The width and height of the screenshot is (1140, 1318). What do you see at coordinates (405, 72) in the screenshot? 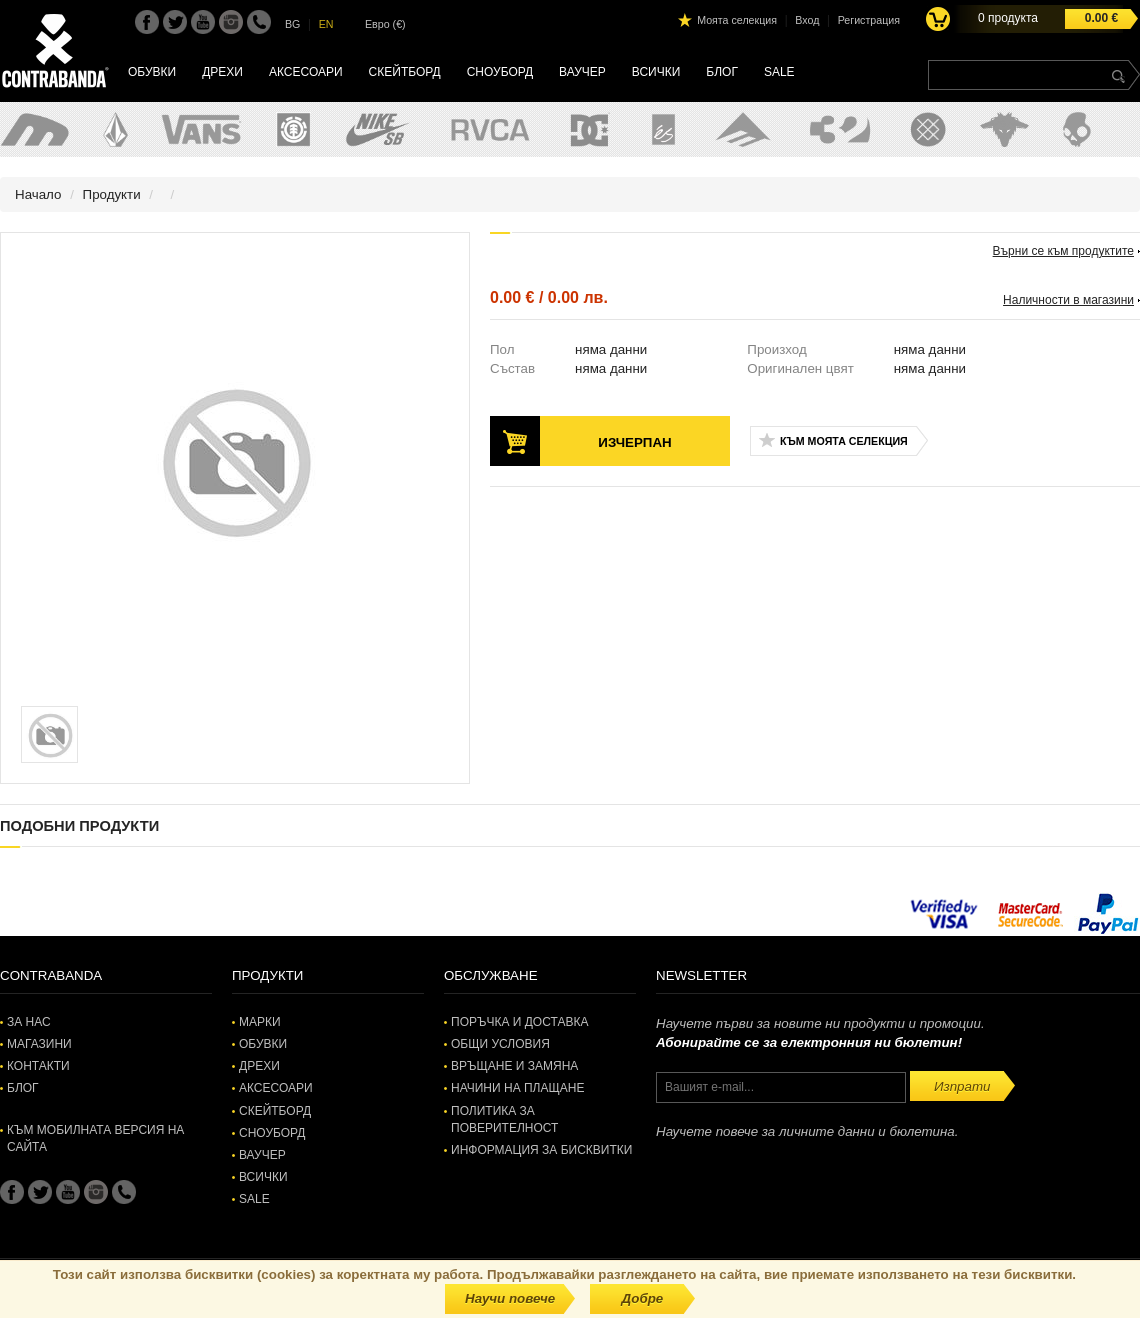
I see `Скейтборд` at bounding box center [405, 72].